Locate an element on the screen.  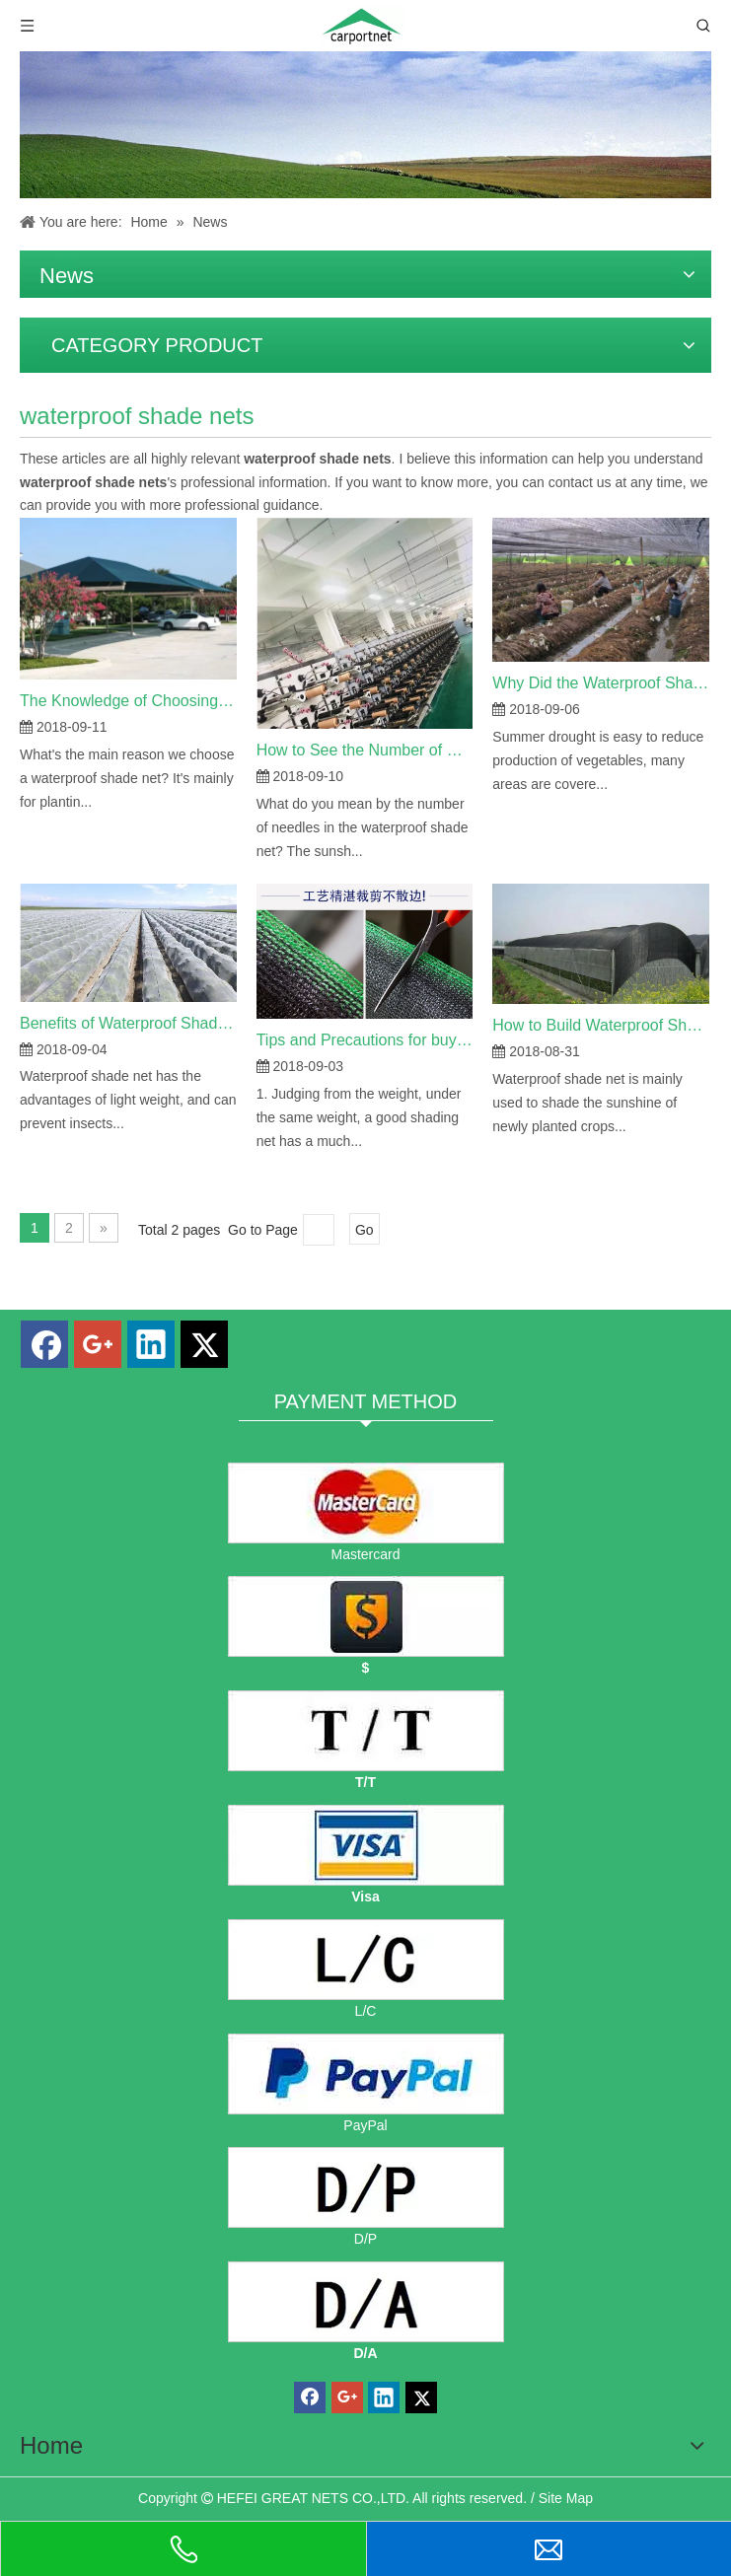
[dollars] is located at coordinates (366, 1616).